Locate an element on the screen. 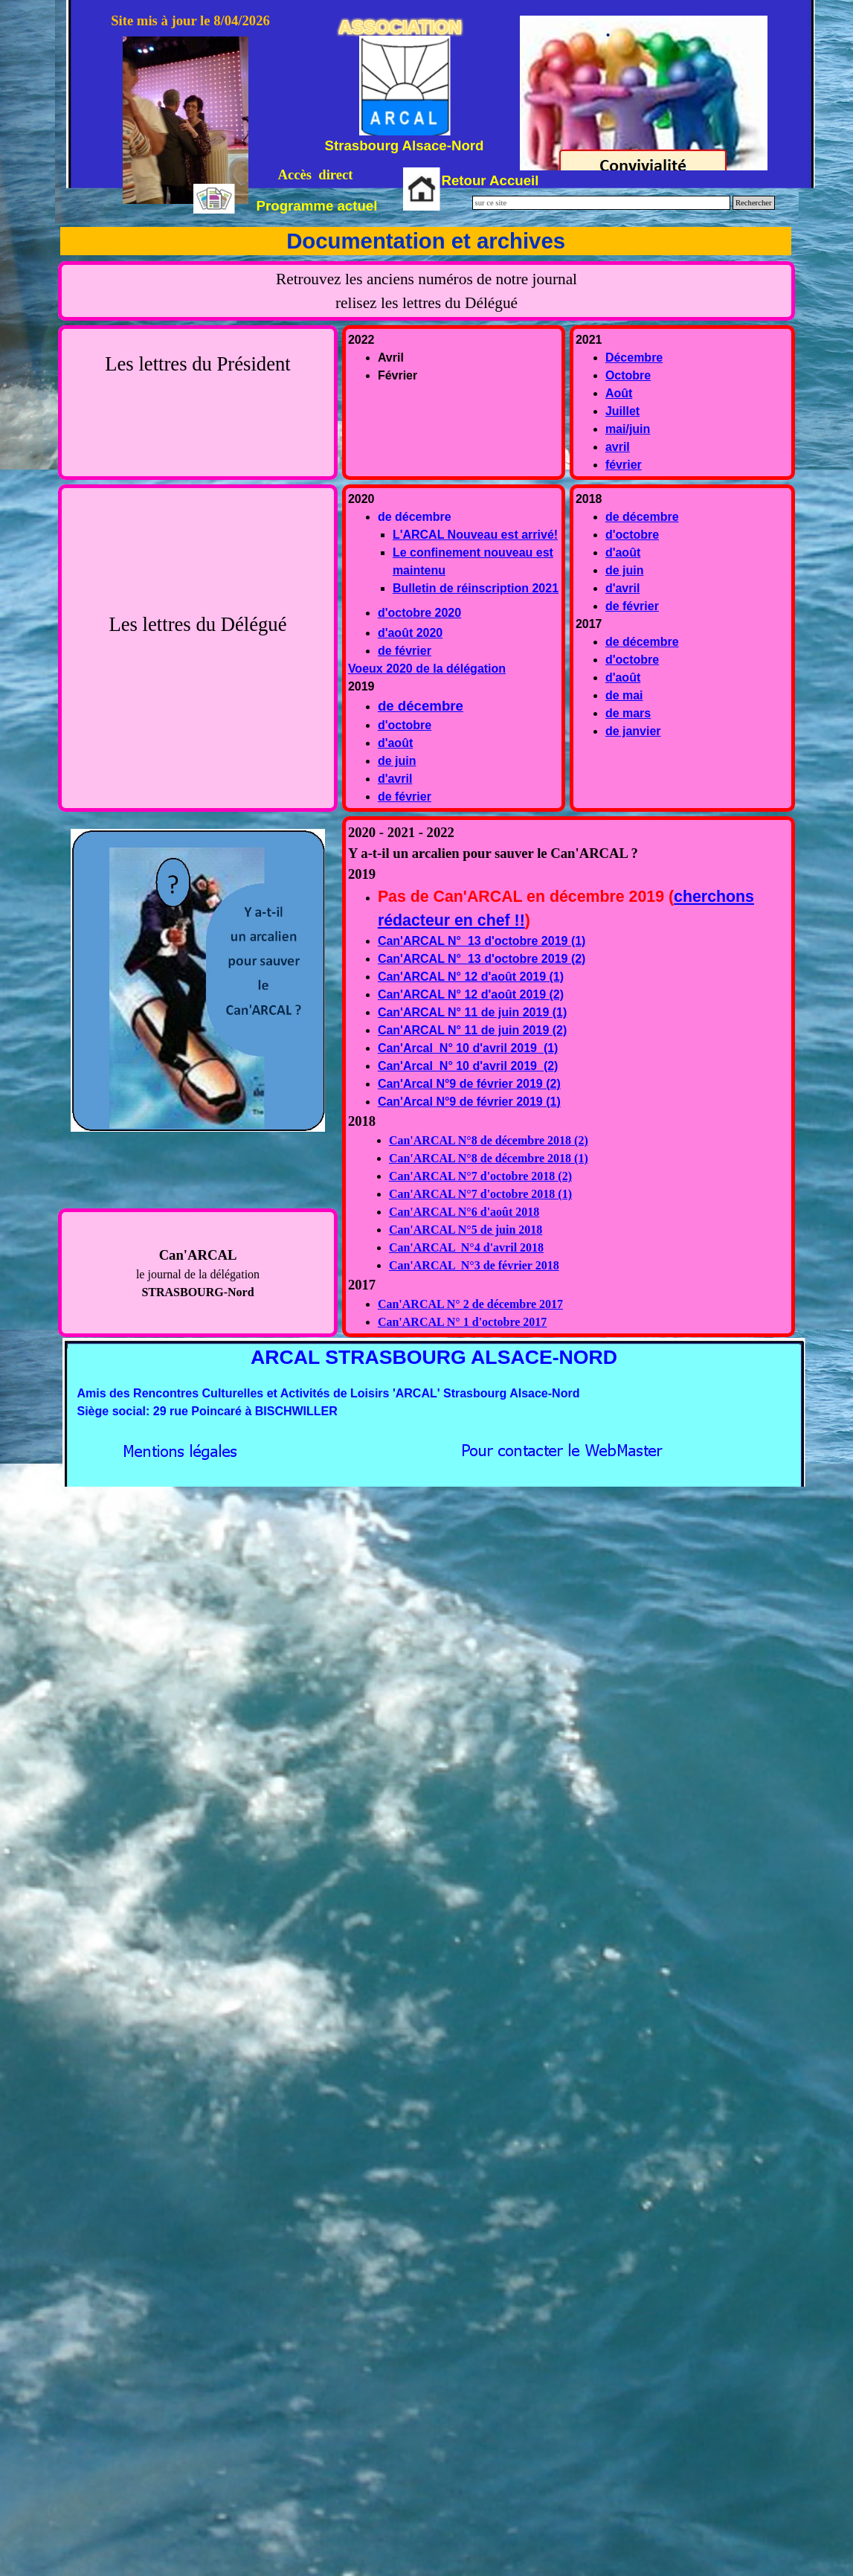 The image size is (853, 2576). février is located at coordinates (623, 464).